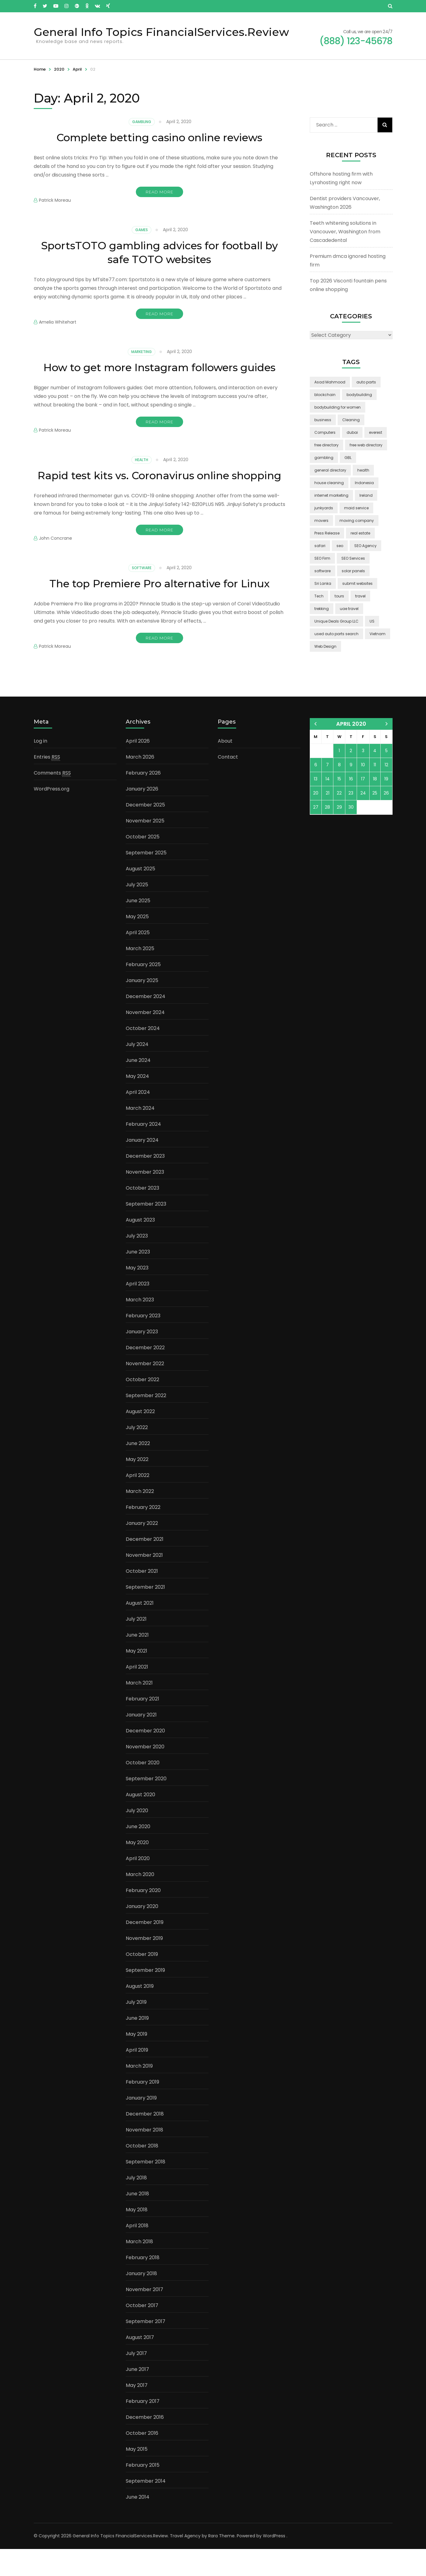 Image resolution: width=426 pixels, height=2576 pixels. I want to click on software [software (6 items)], so click(322, 570).